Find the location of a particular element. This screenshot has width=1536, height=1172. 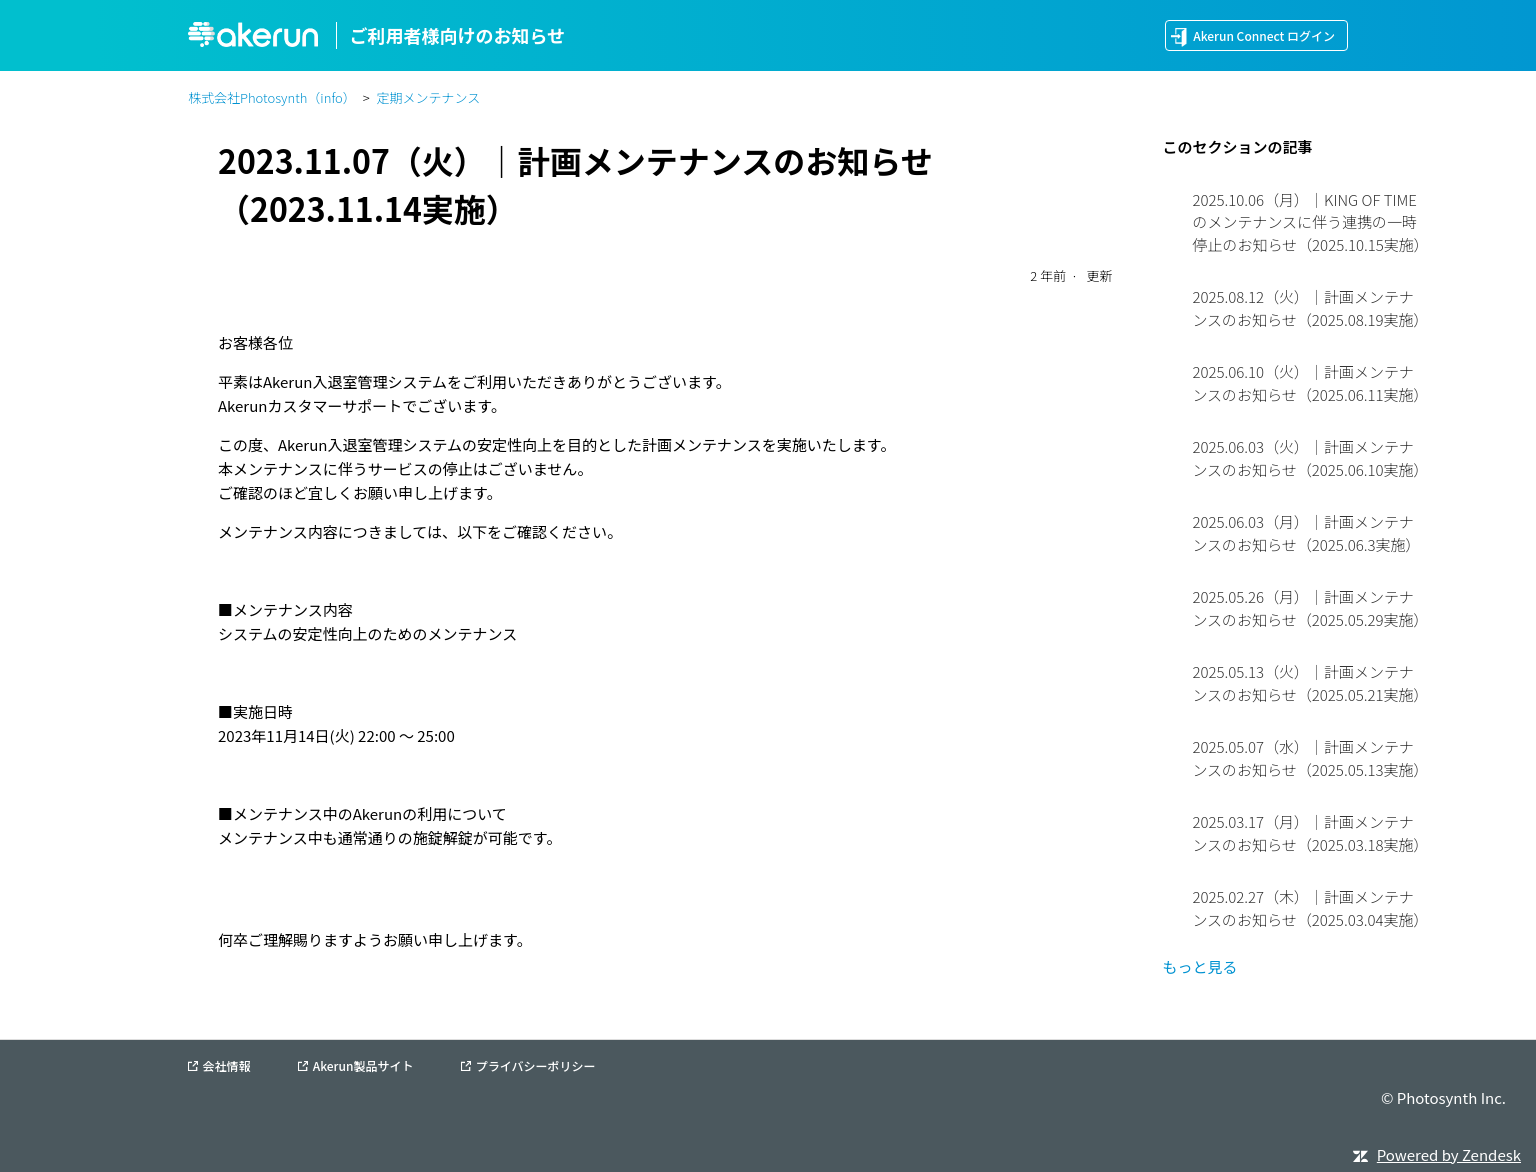

プライバシーポリシー is located at coordinates (536, 1066).